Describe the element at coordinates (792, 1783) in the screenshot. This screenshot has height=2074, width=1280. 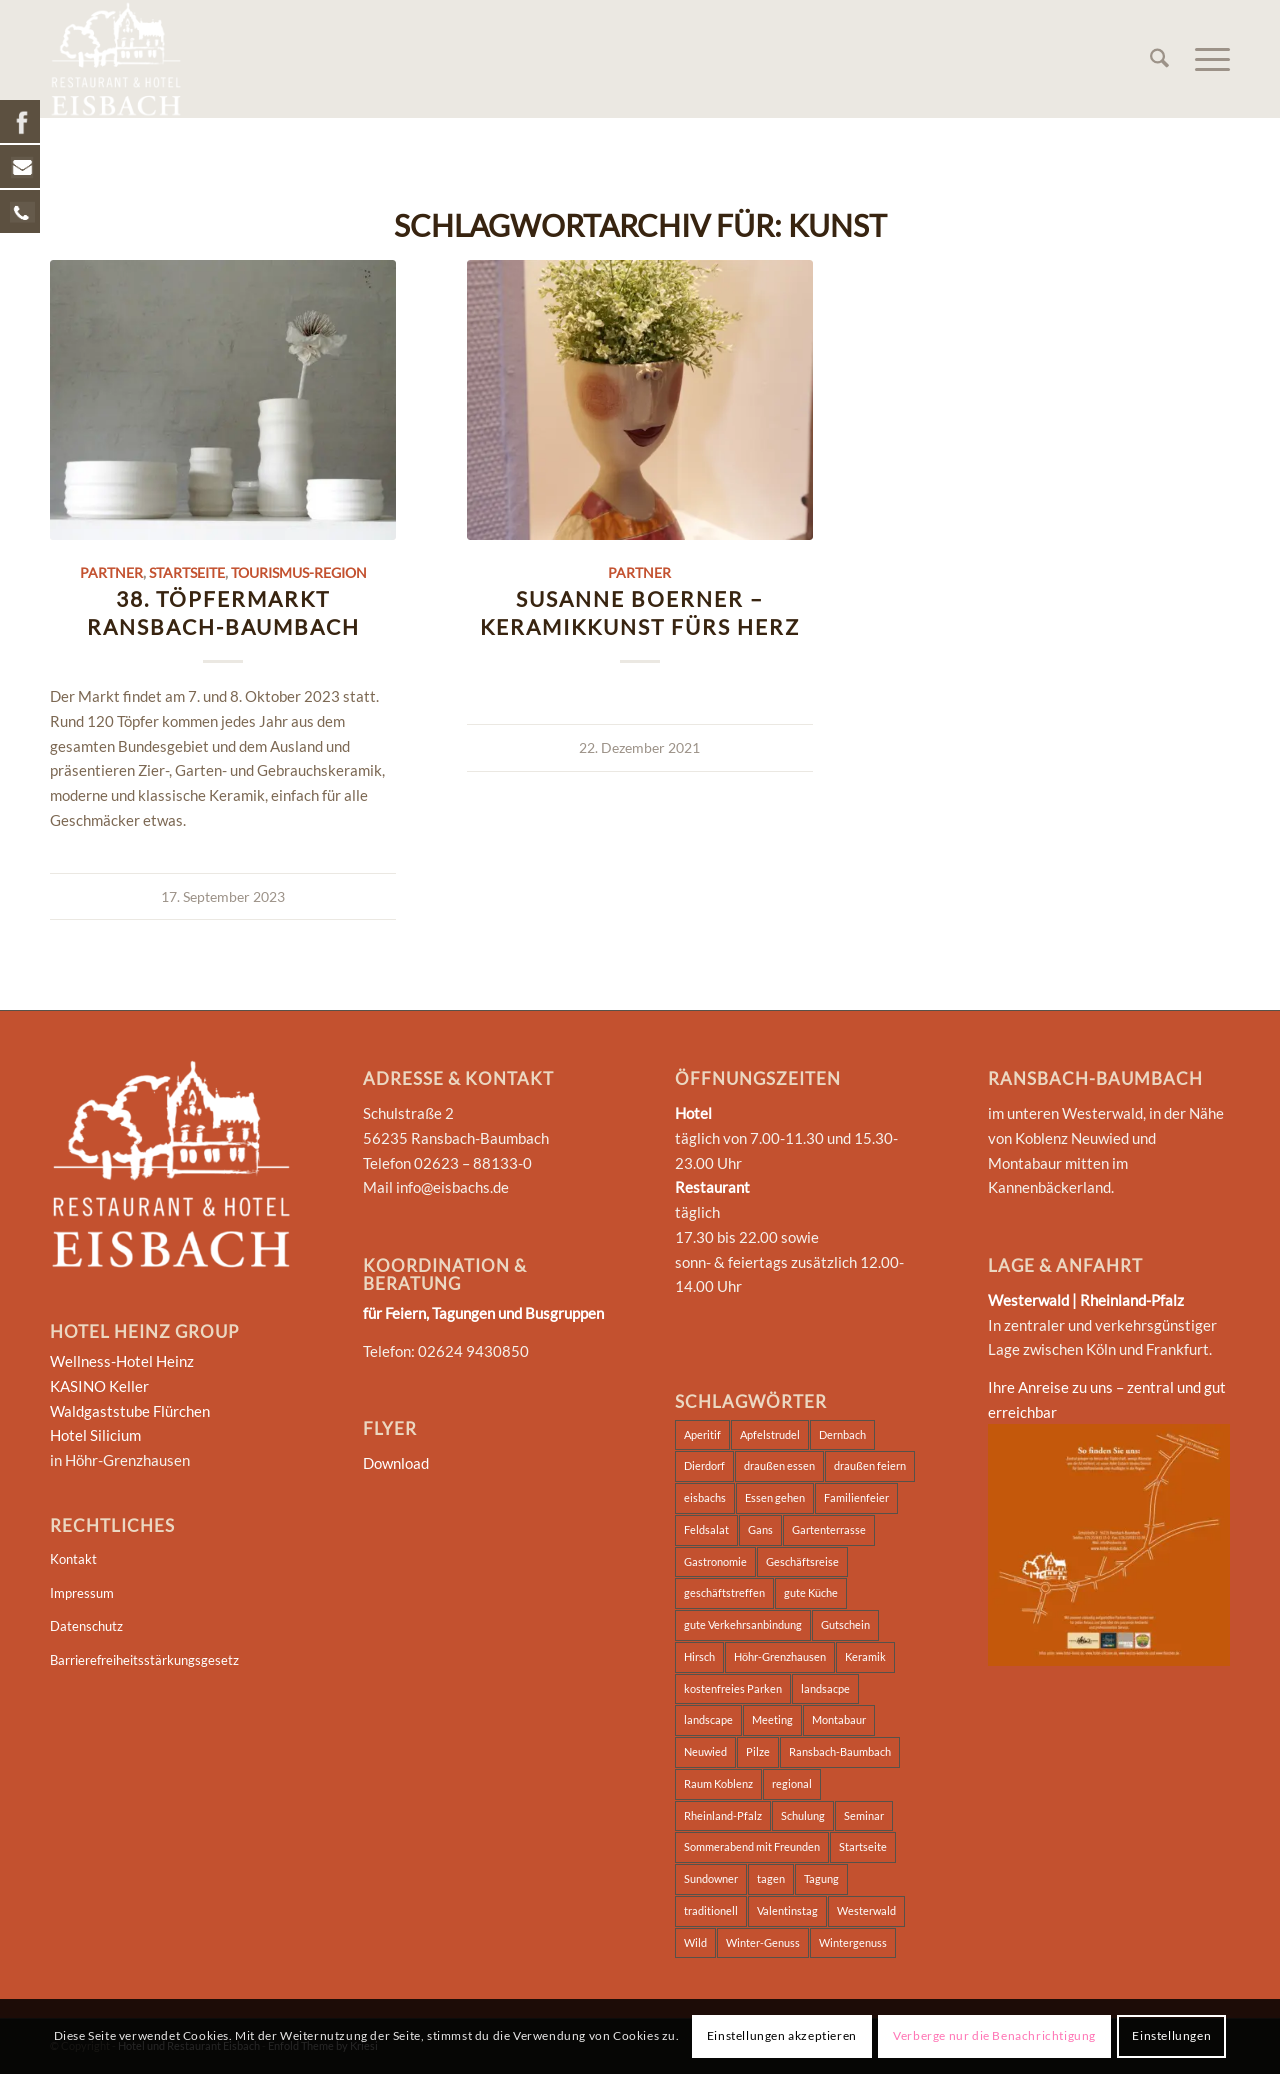
I see `regional [regional (2 Einträge)]` at that location.